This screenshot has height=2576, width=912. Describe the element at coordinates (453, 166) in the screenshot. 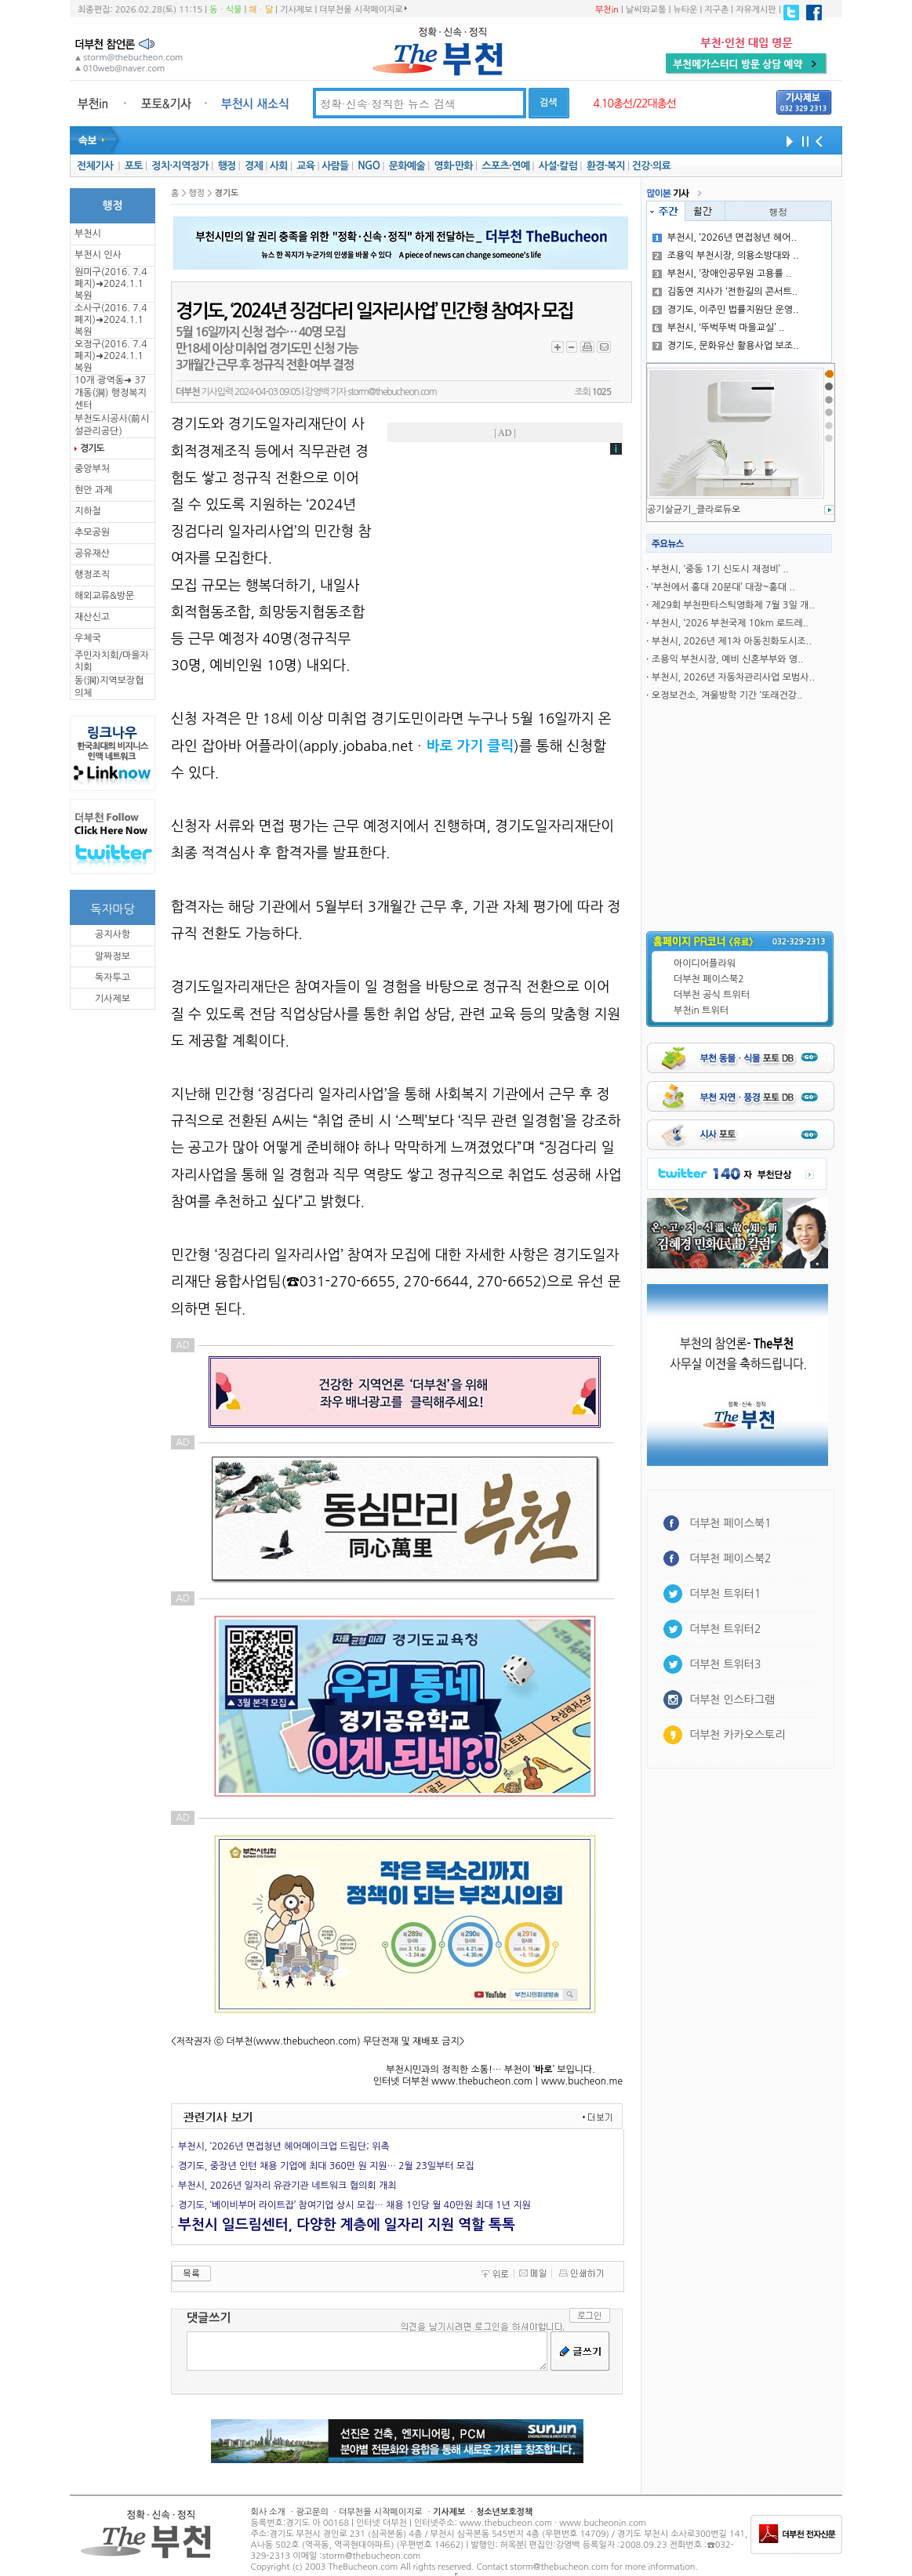

I see `영화·만화` at that location.